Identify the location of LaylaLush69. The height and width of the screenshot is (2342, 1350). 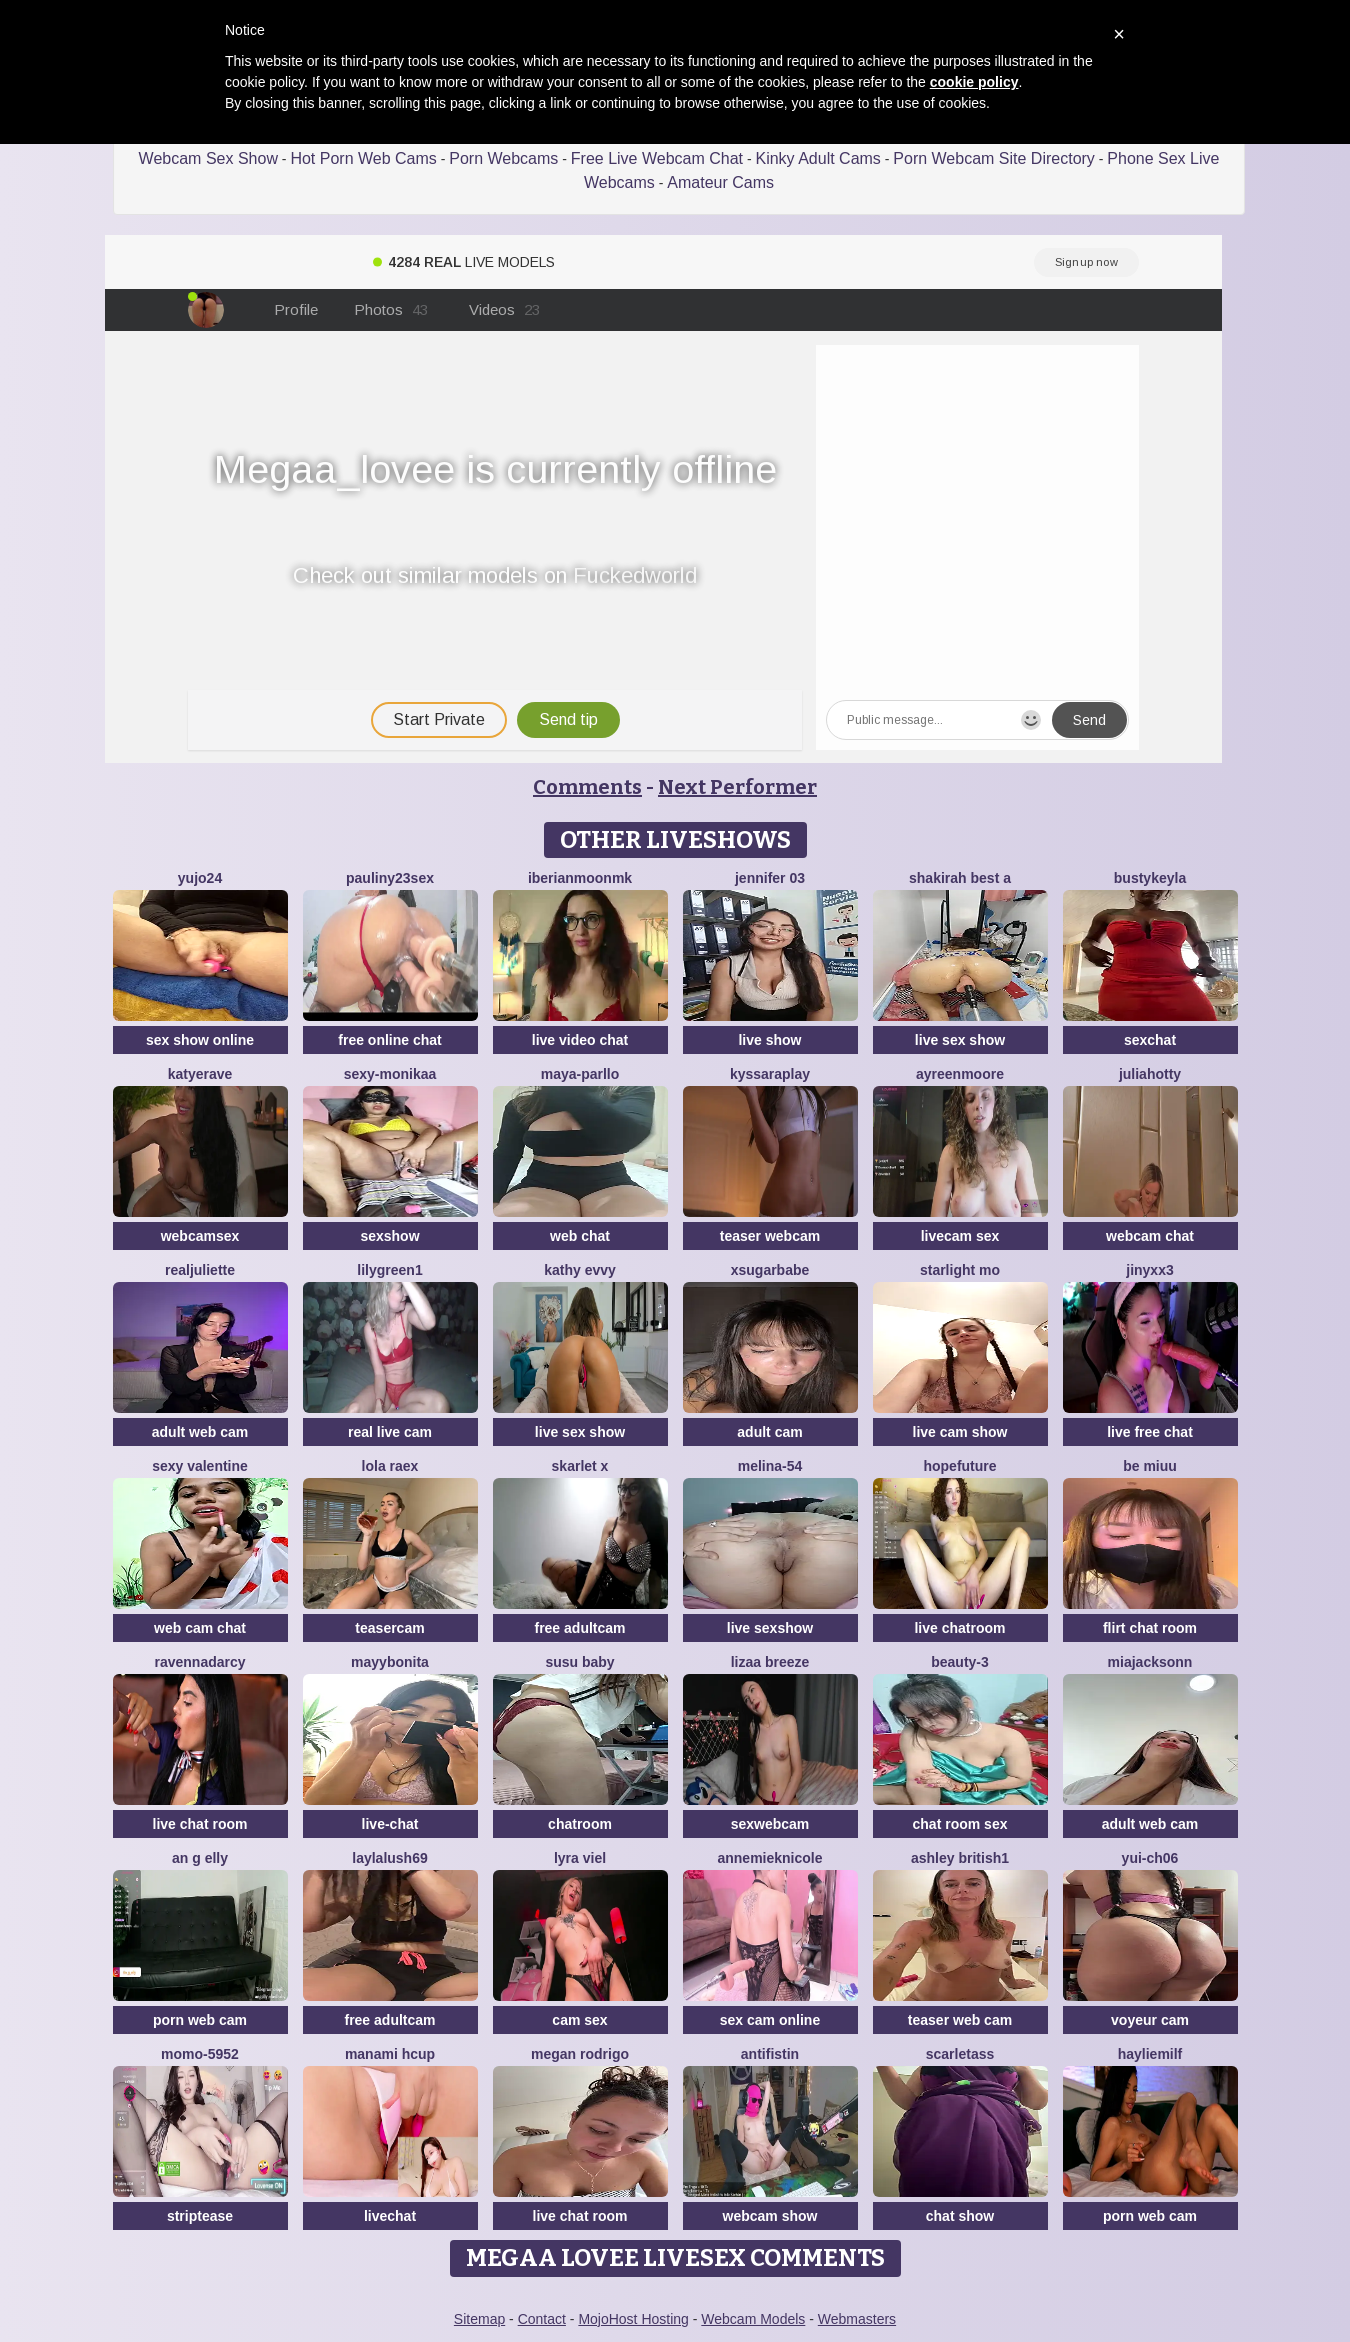
(390, 1858).